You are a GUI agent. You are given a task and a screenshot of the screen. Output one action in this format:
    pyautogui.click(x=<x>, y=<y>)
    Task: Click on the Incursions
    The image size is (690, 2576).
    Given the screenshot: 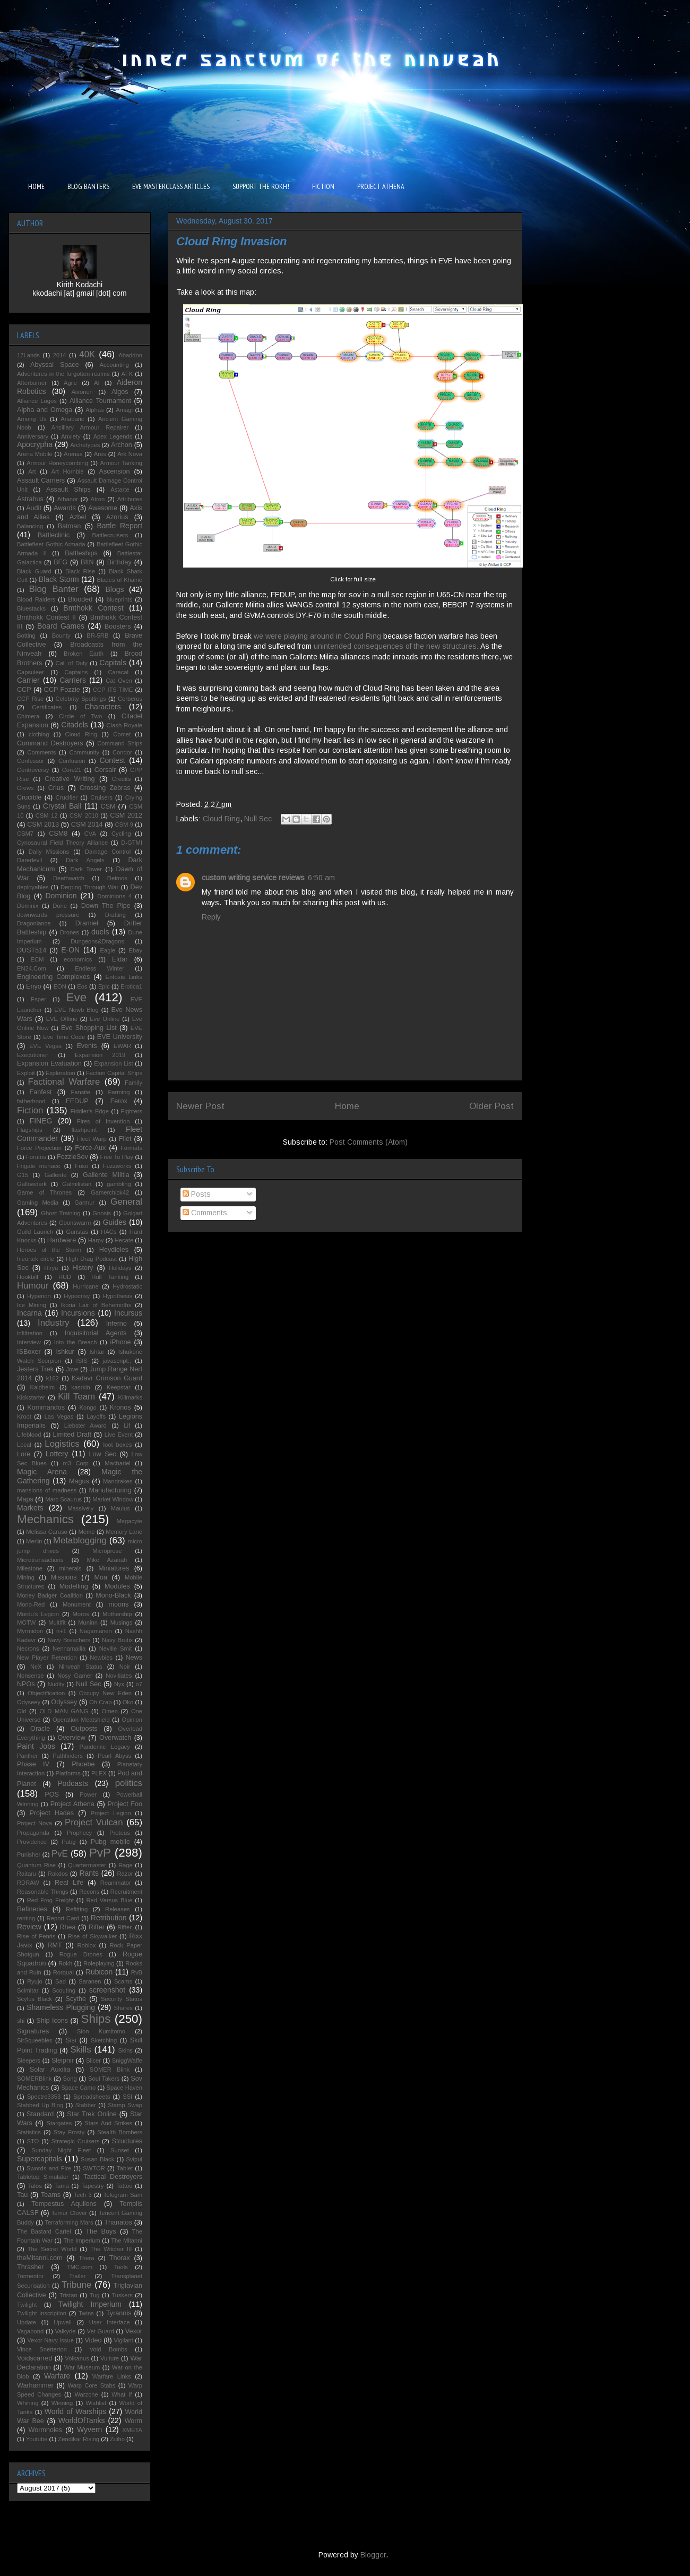 What is the action you would take?
    pyautogui.click(x=78, y=1313)
    